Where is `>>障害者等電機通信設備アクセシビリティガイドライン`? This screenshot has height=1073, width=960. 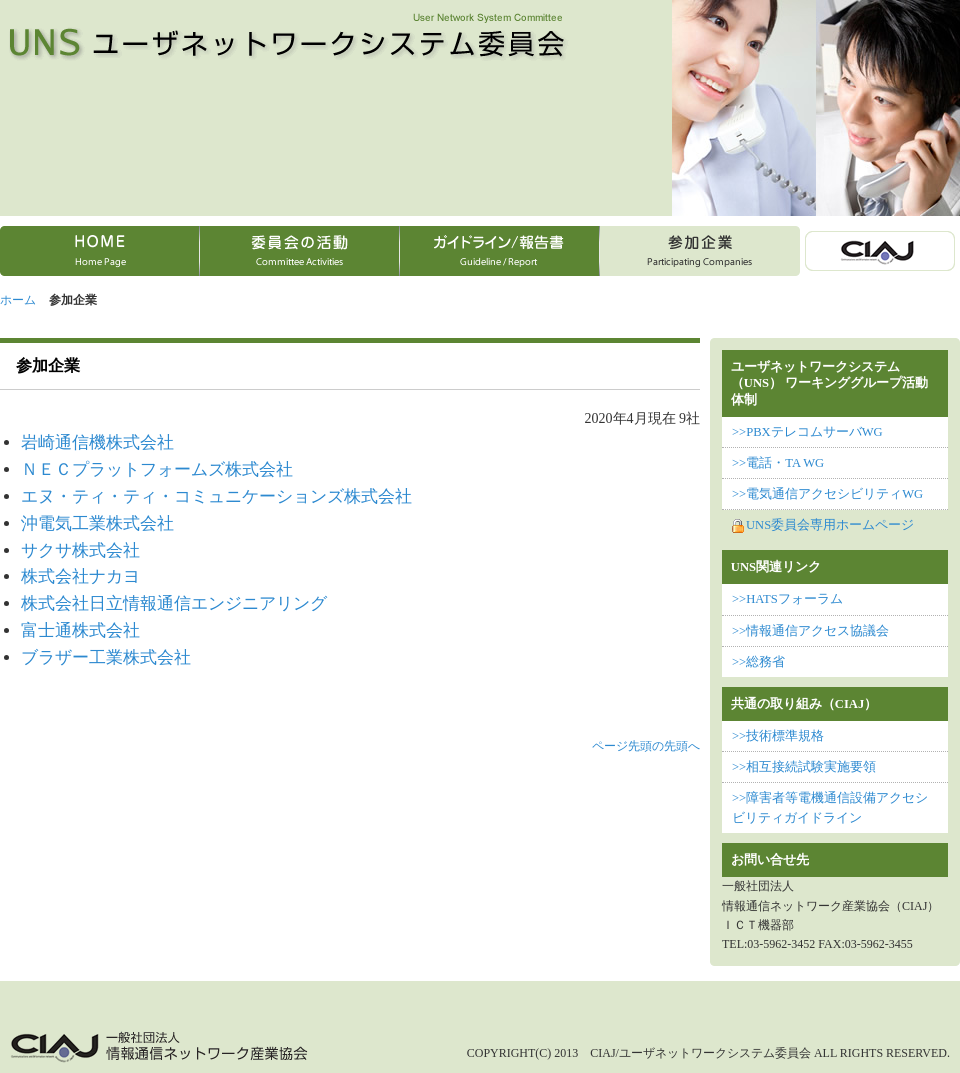 >>障害者等電機通信設備アクセシビリティガイドライン is located at coordinates (830, 808).